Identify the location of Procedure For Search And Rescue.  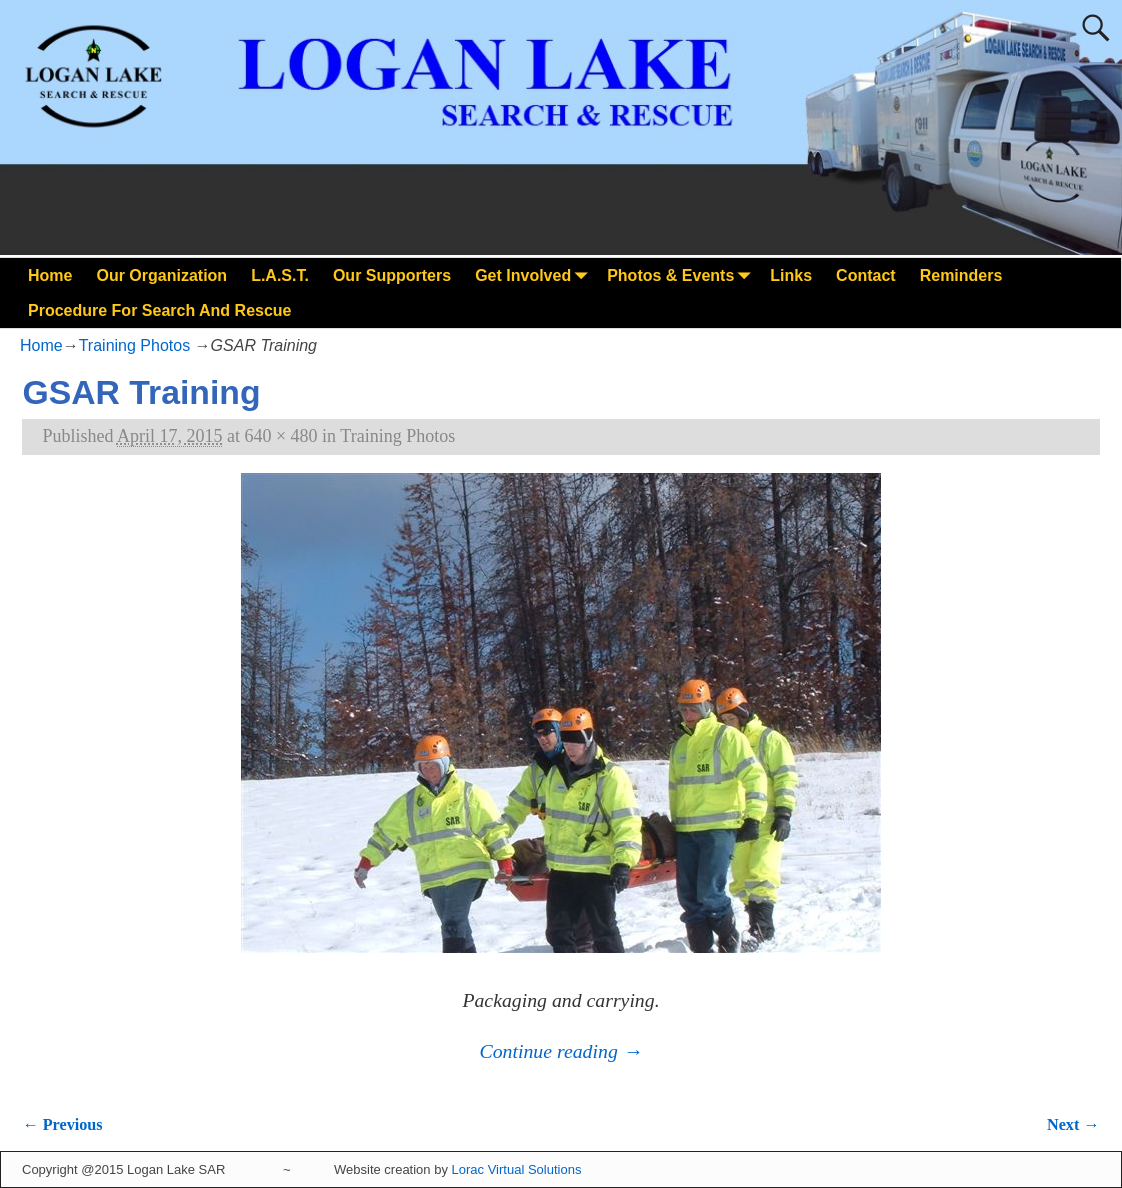
(160, 310).